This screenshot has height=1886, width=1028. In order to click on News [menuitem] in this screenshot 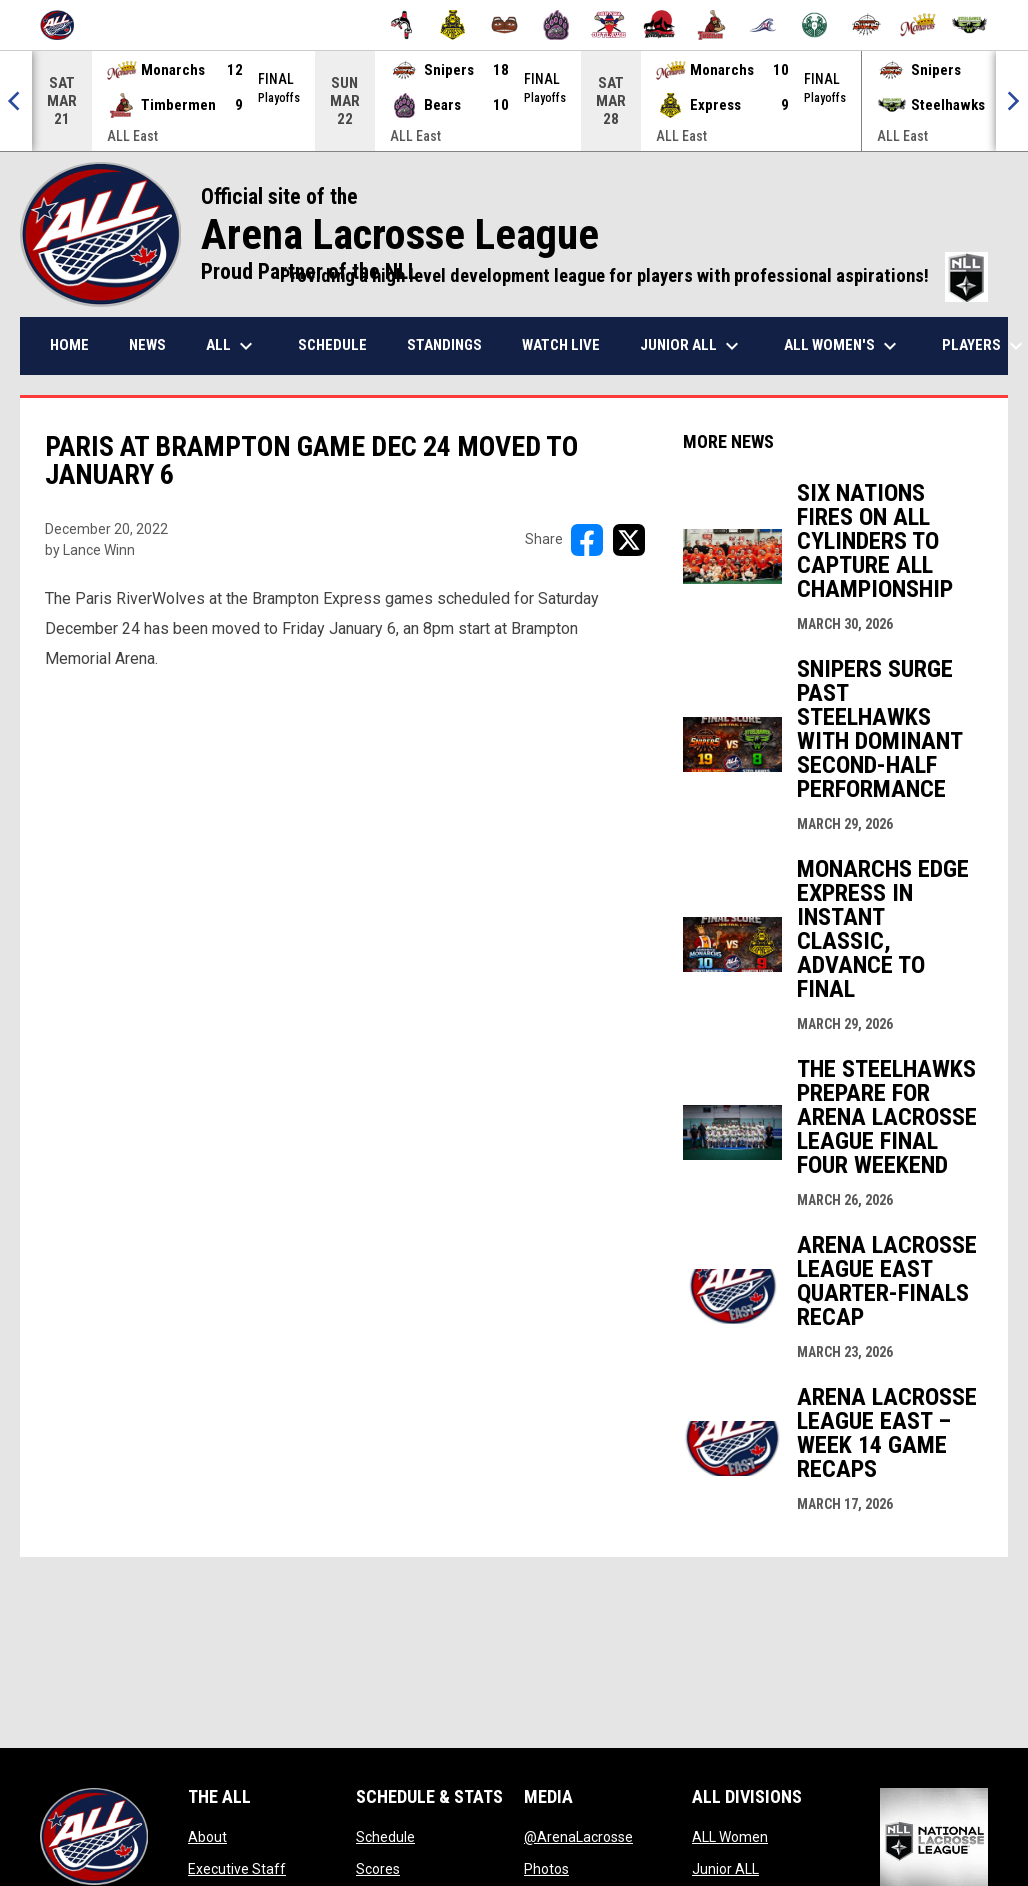, I will do `click(147, 345)`.